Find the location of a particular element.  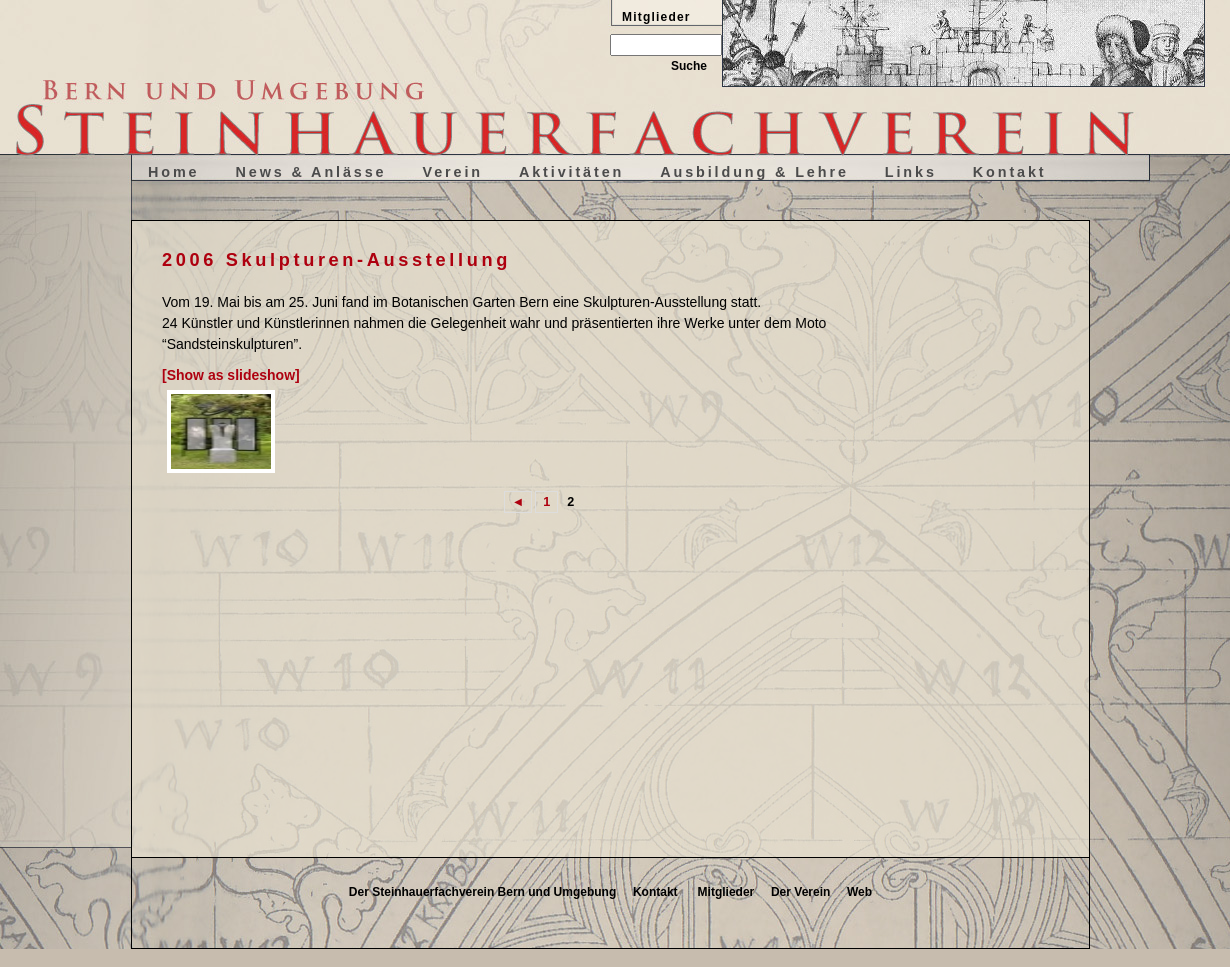

[Show as slideshow] is located at coordinates (231, 375).